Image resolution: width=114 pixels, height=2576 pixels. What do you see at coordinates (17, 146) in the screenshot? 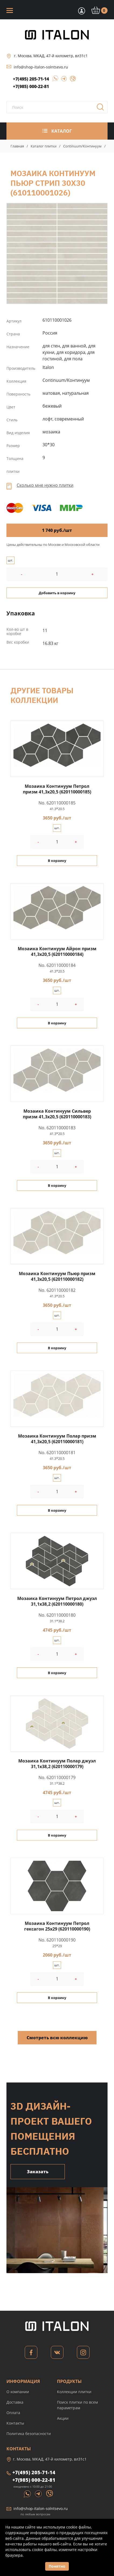
I see `Главная` at bounding box center [17, 146].